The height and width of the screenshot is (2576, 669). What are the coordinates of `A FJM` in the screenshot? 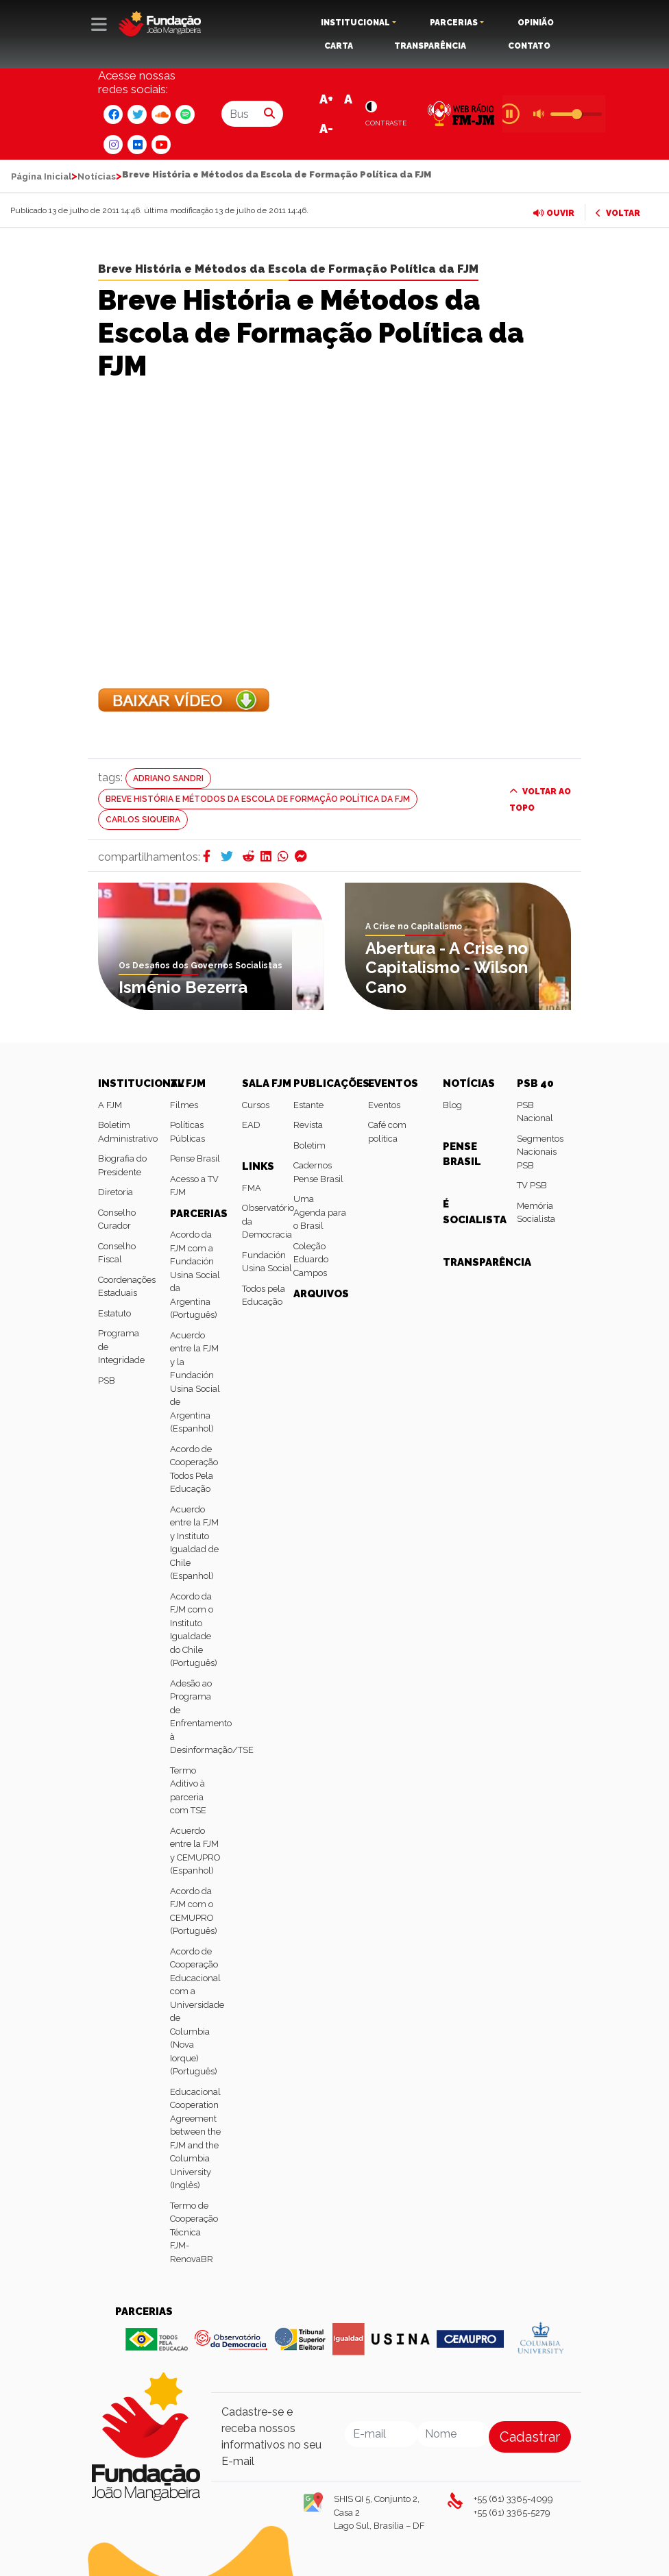 It's located at (110, 1105).